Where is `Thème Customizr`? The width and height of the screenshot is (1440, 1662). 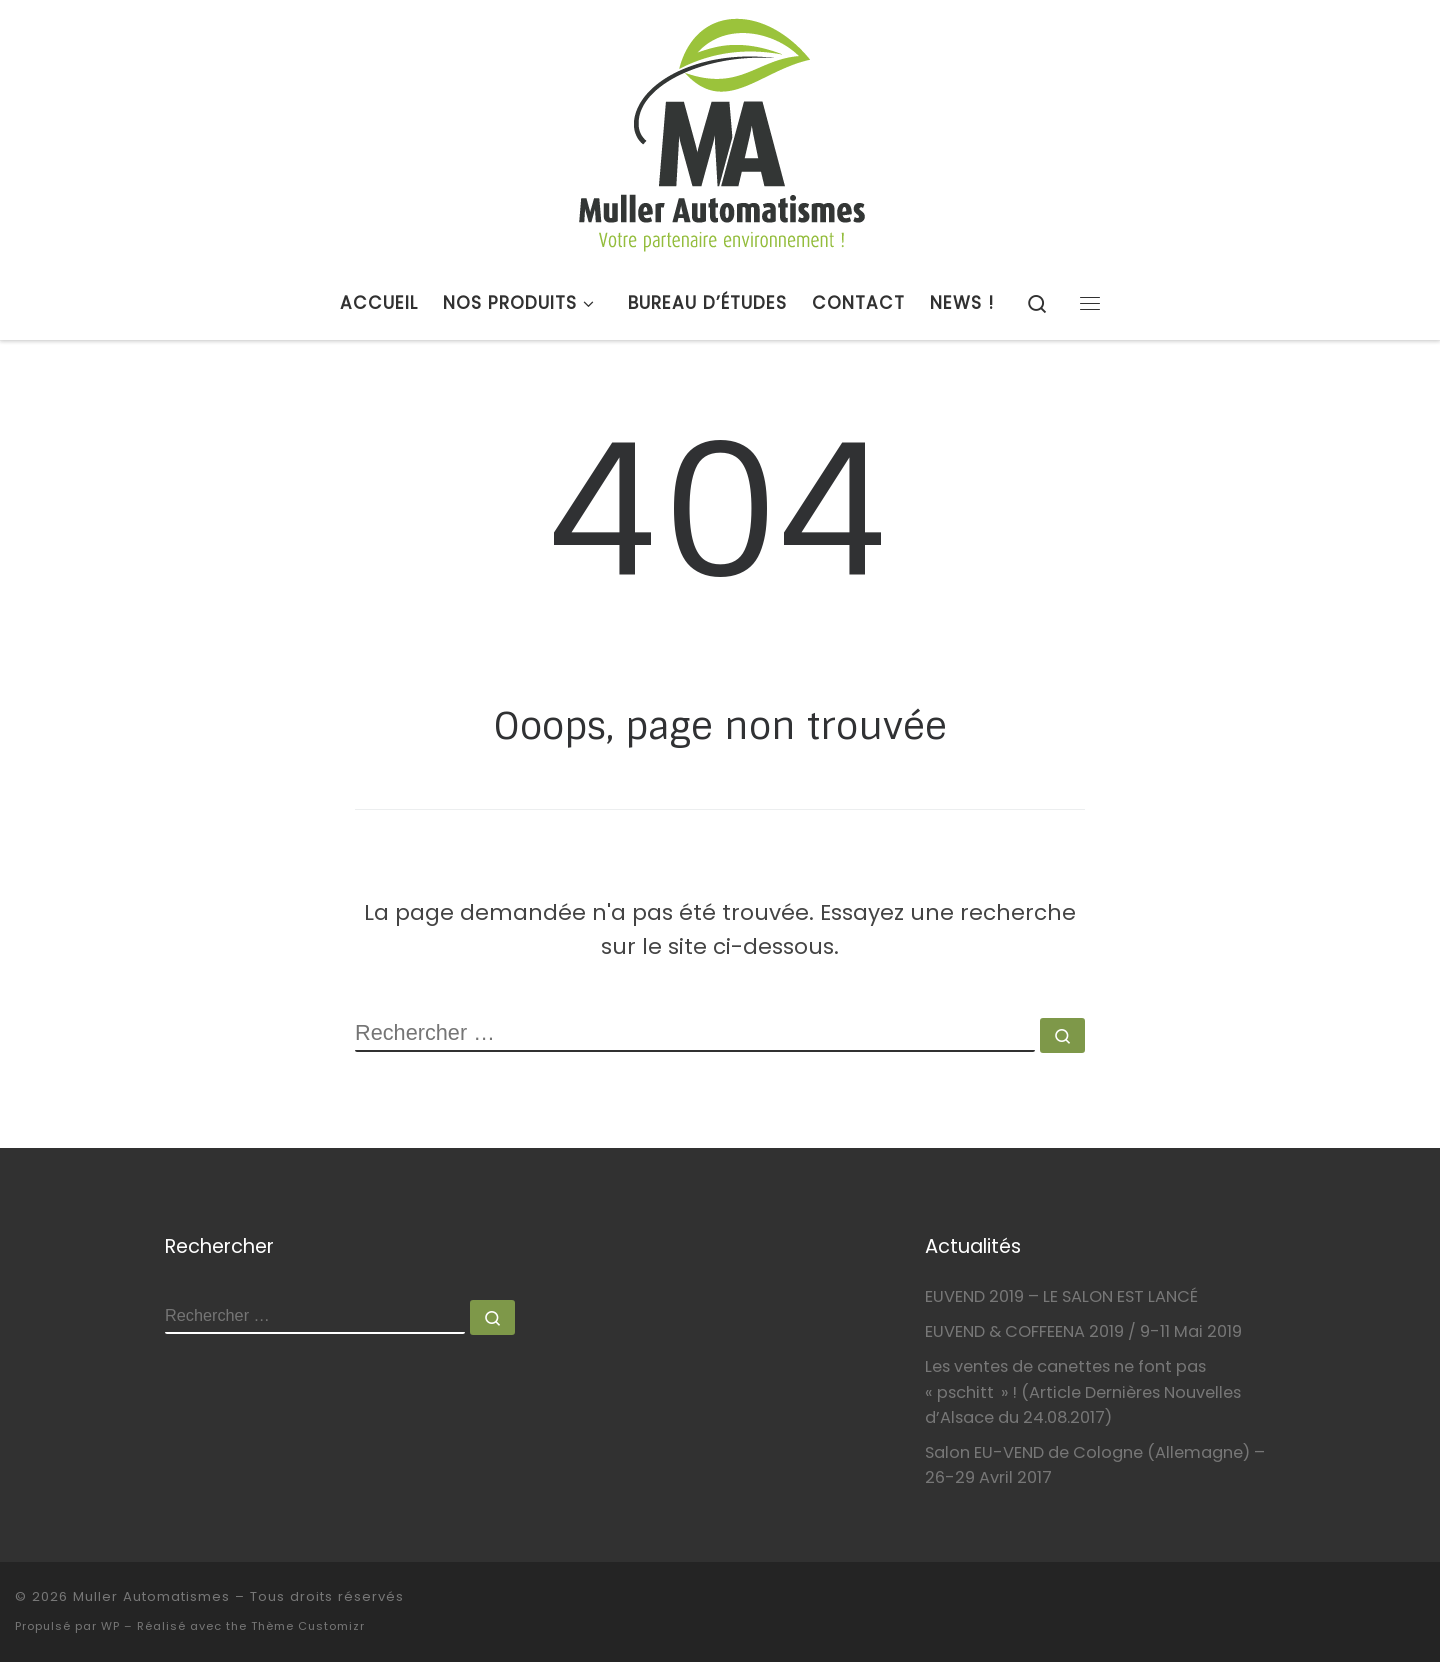 Thème Customizr is located at coordinates (308, 1626).